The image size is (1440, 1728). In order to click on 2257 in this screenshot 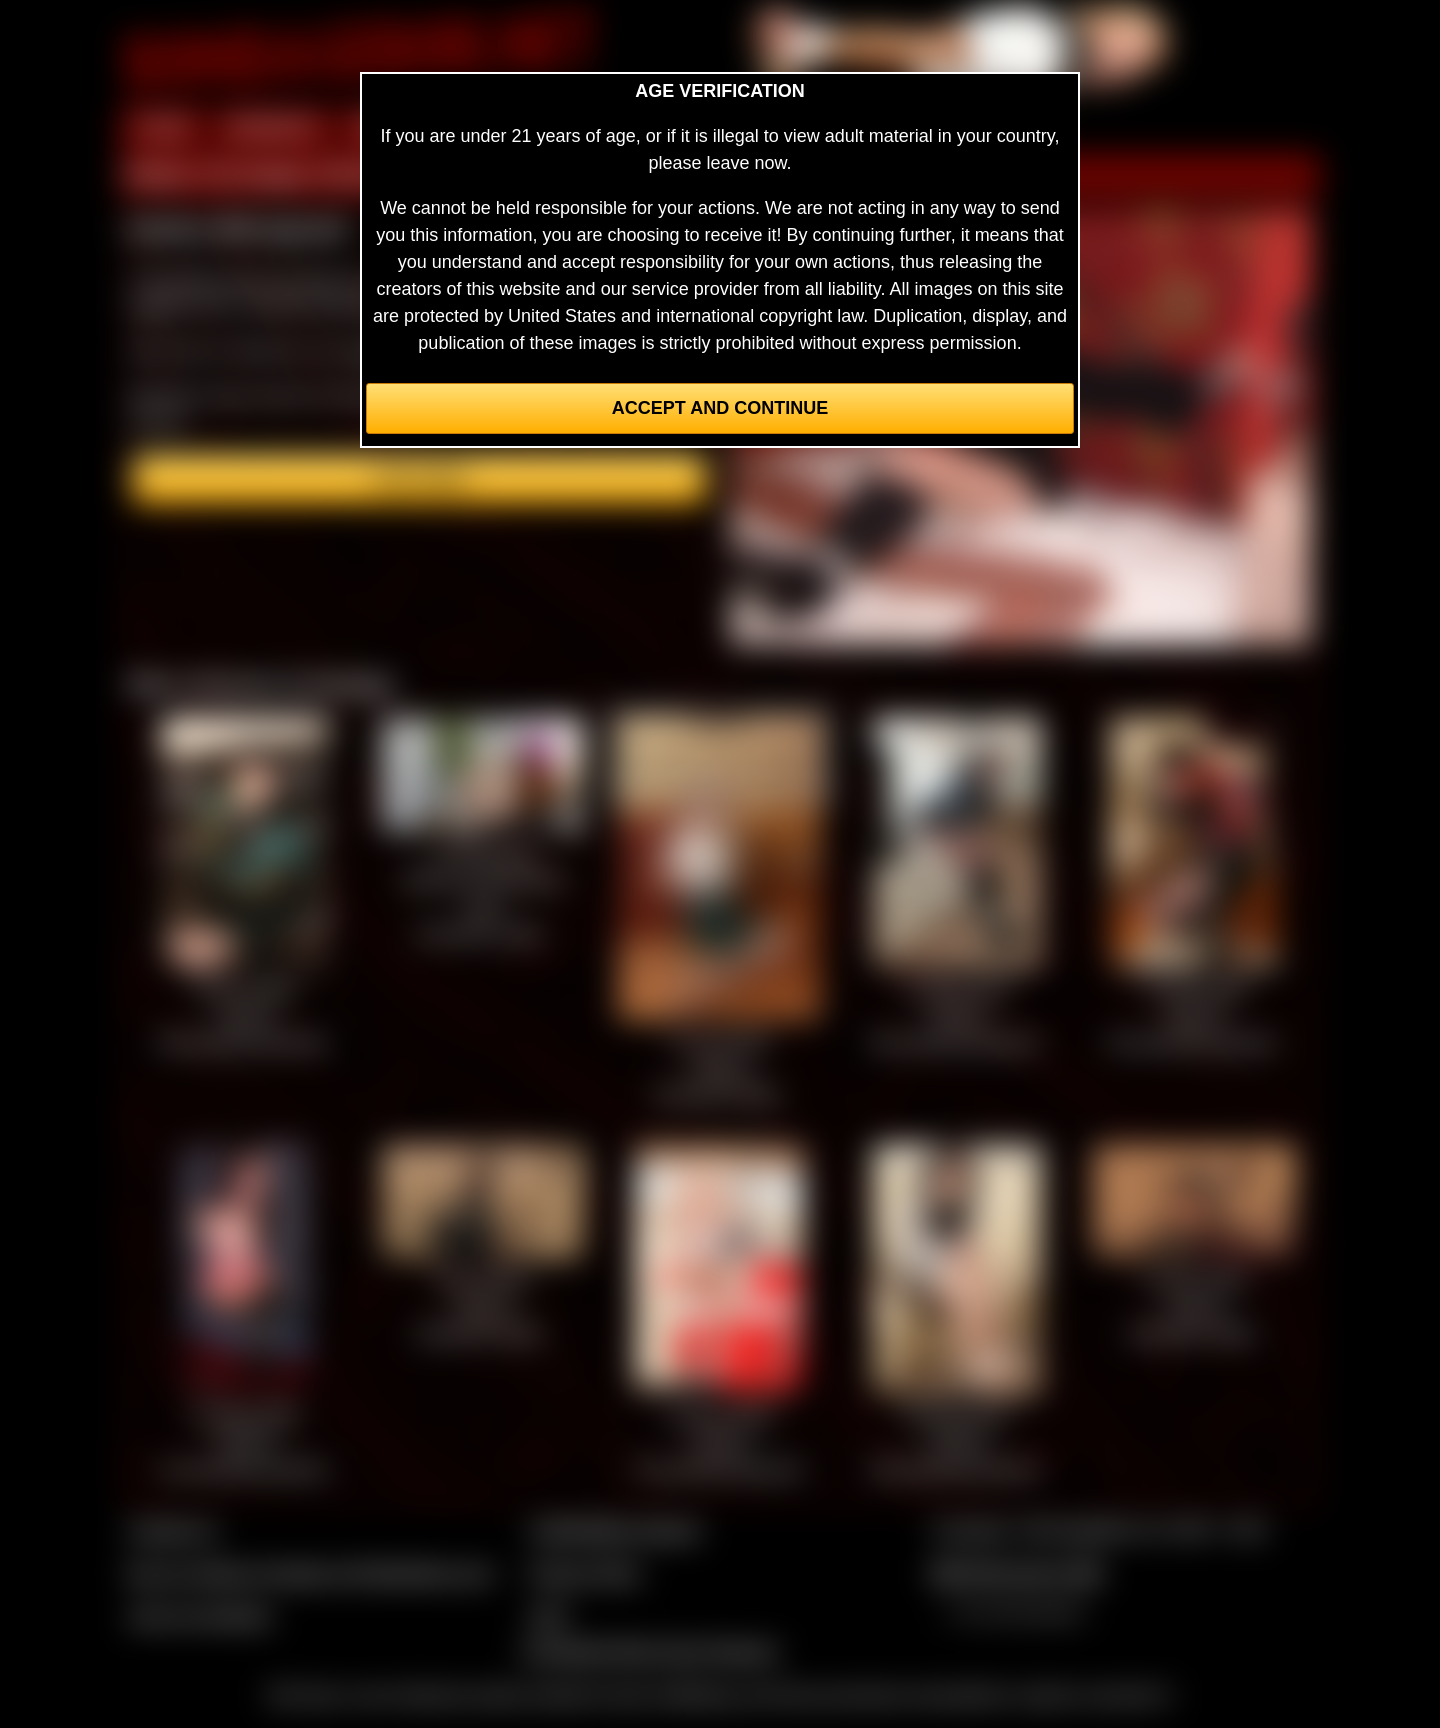, I will do `click(549, 1616)`.